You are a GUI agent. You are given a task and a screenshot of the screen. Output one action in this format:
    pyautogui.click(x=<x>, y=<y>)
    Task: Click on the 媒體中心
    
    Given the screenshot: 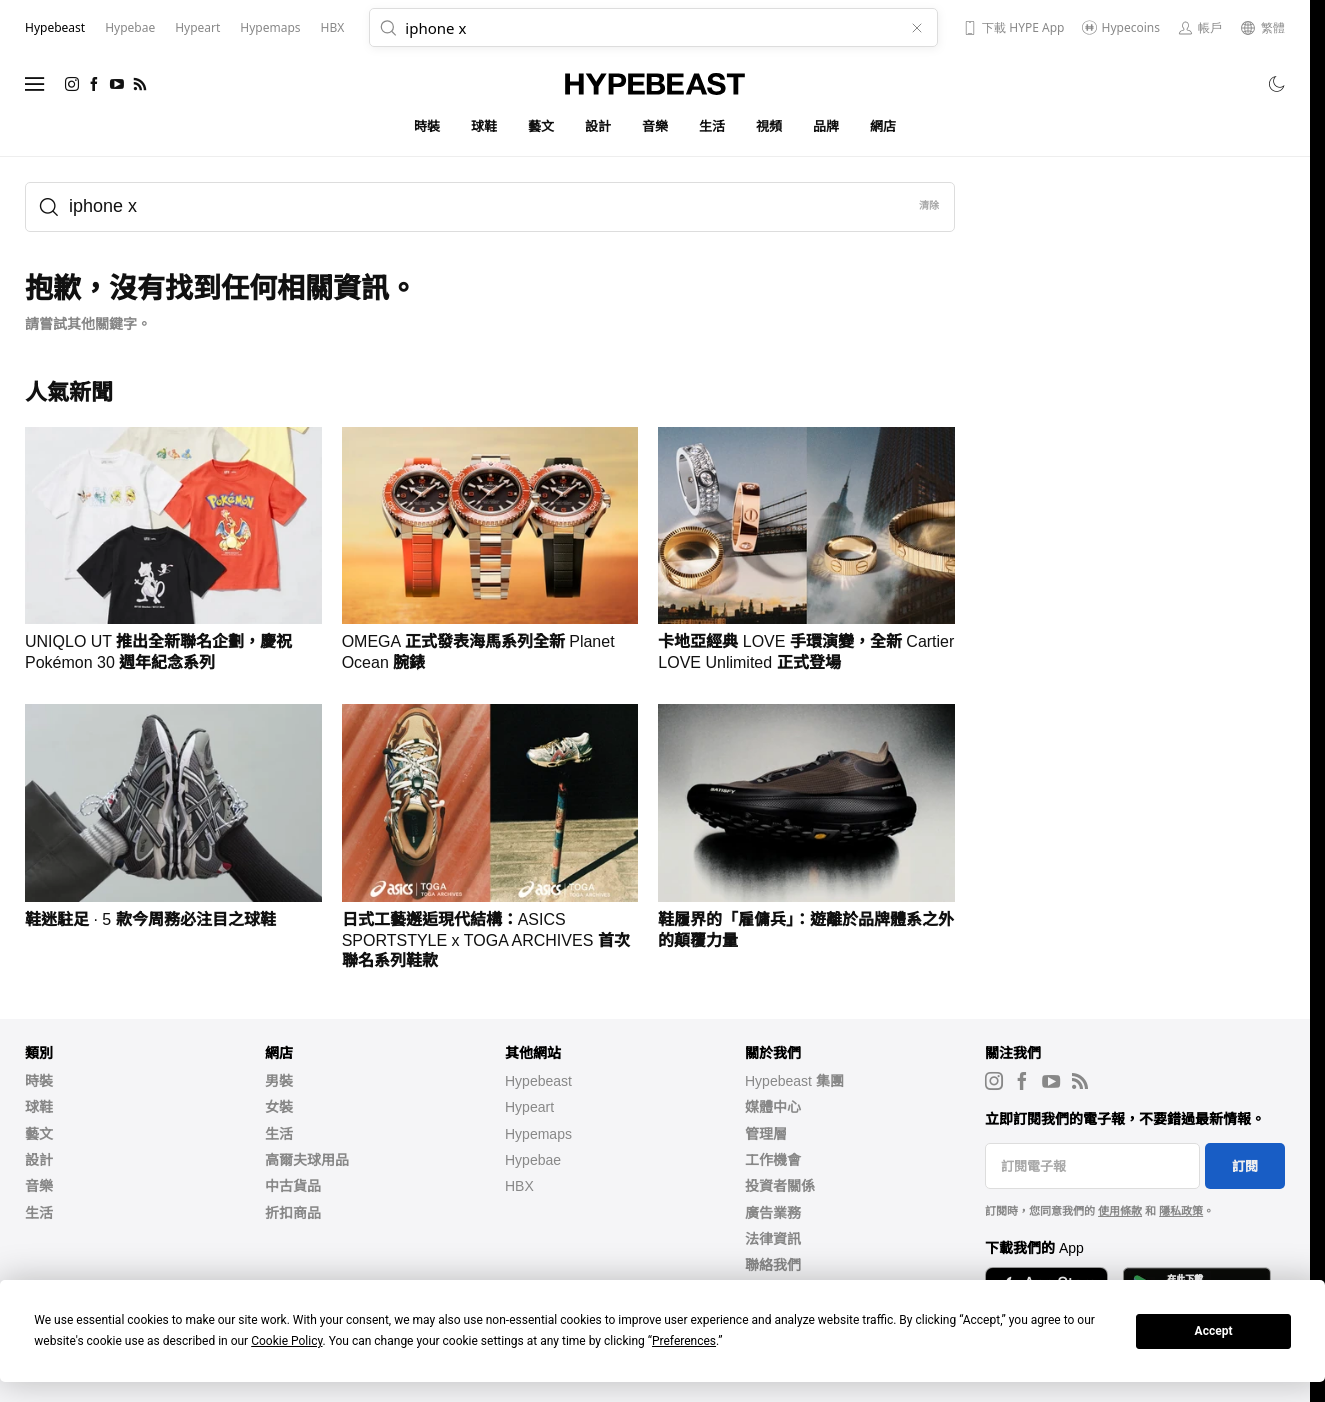 What is the action you would take?
    pyautogui.click(x=773, y=1107)
    